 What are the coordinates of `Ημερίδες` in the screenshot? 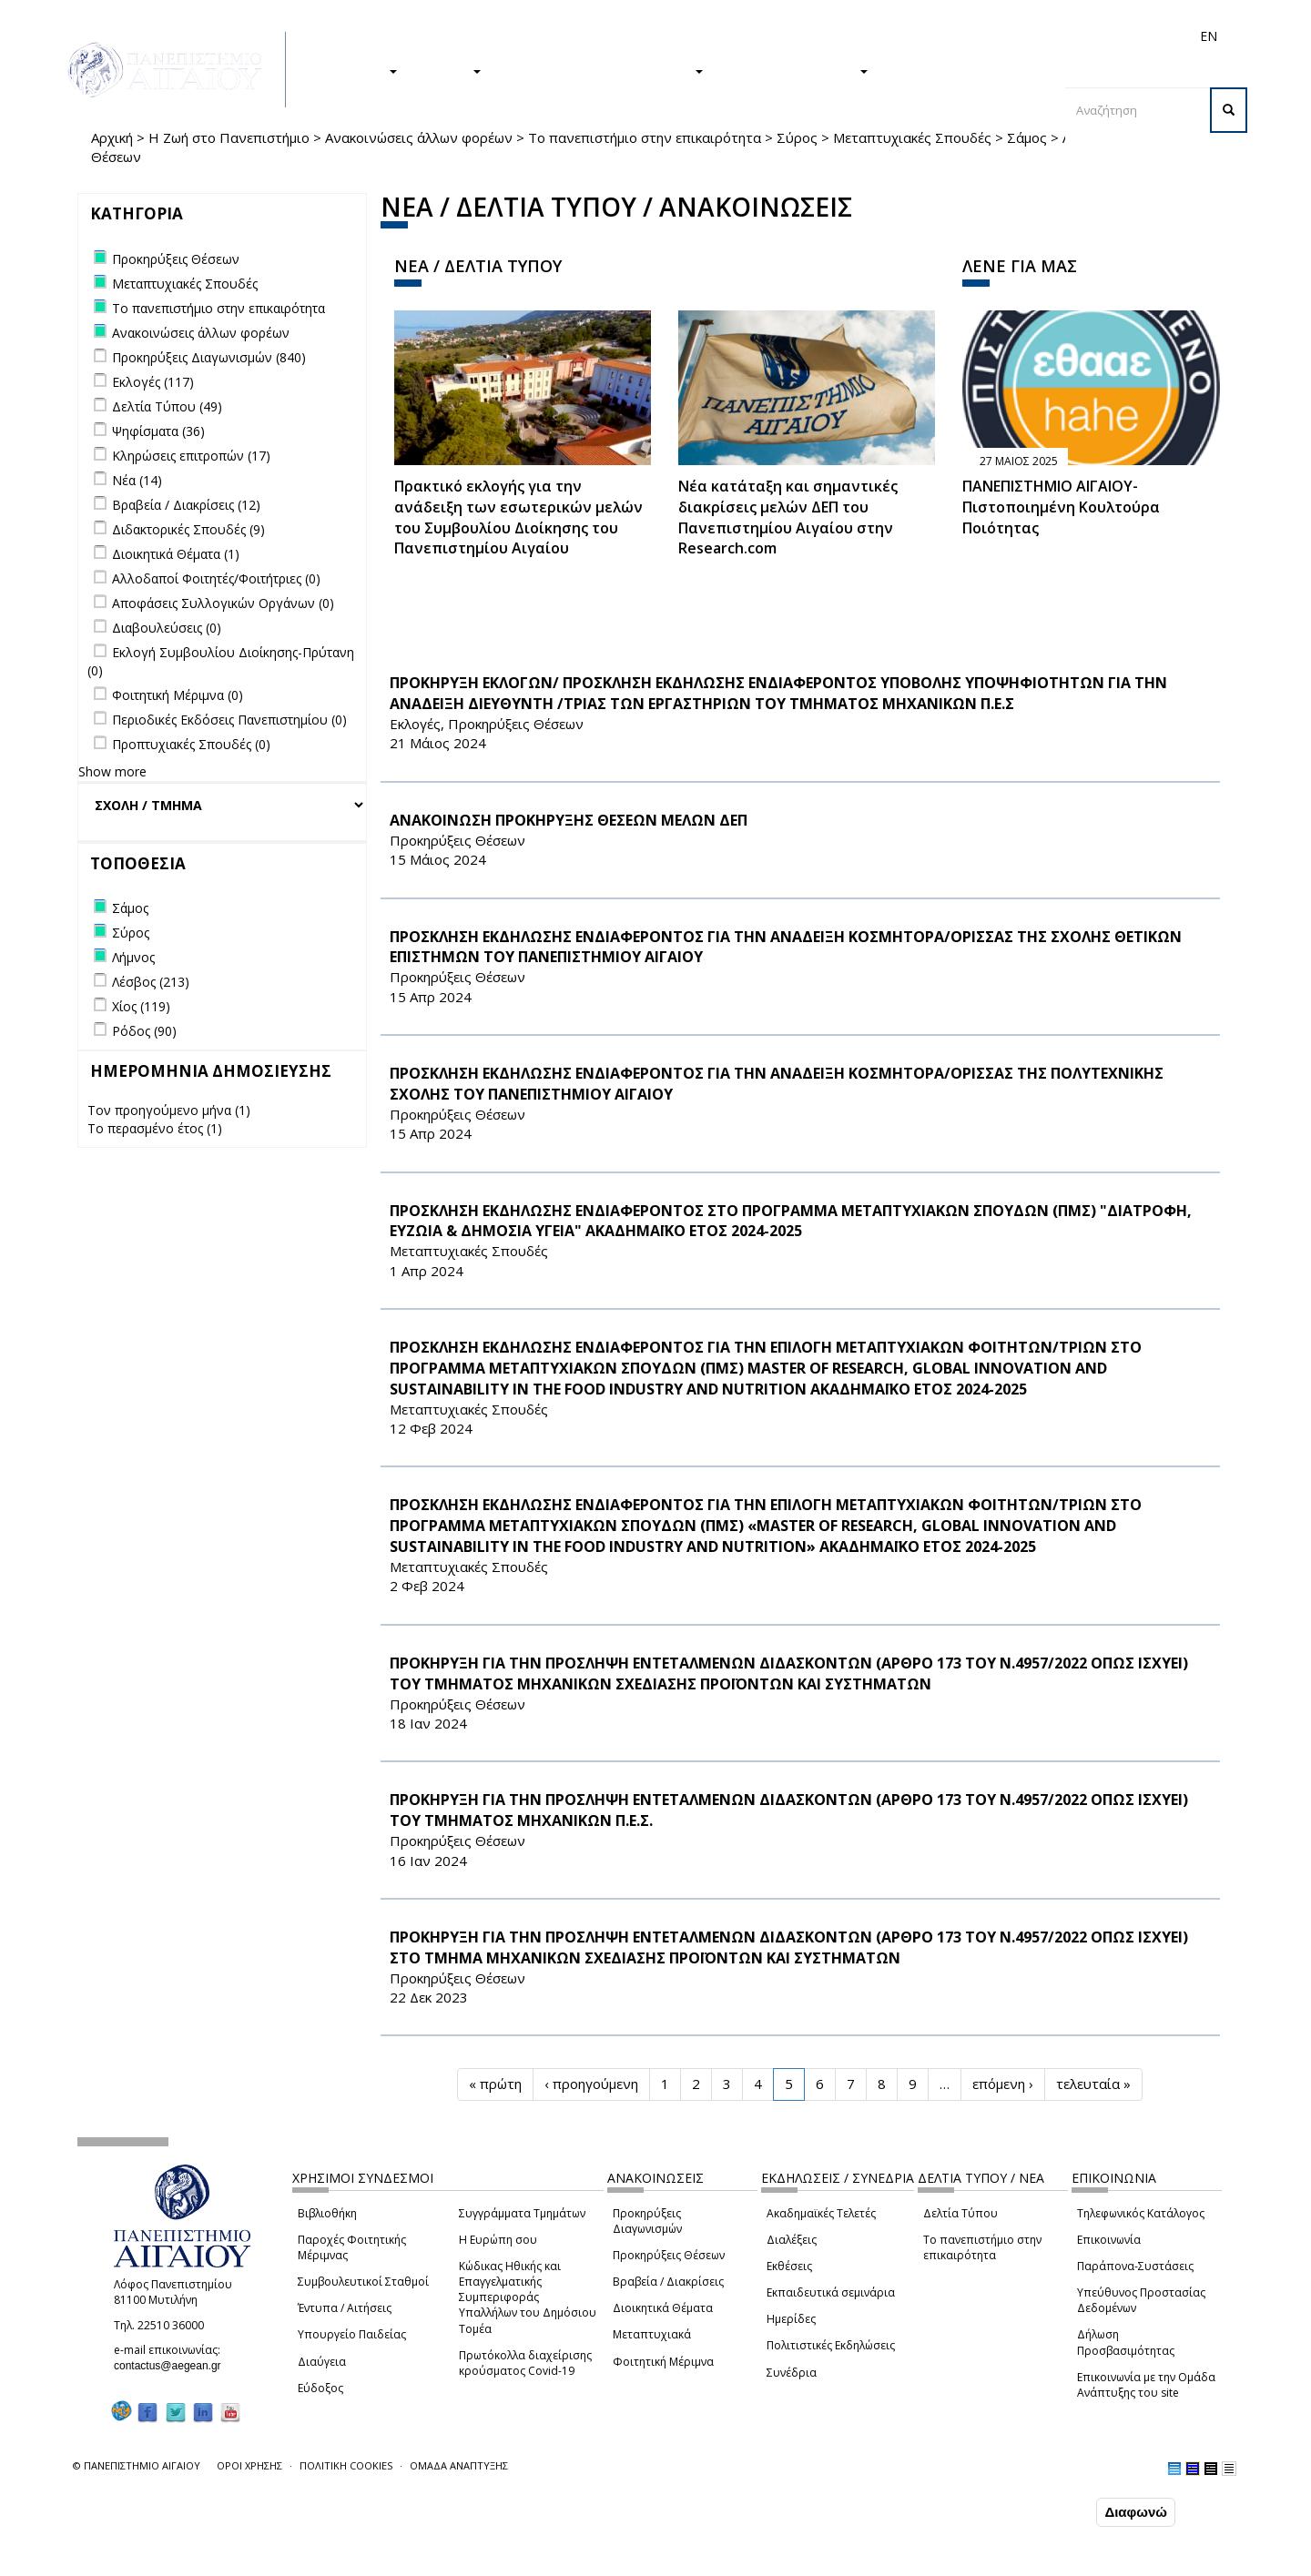 It's located at (791, 2319).